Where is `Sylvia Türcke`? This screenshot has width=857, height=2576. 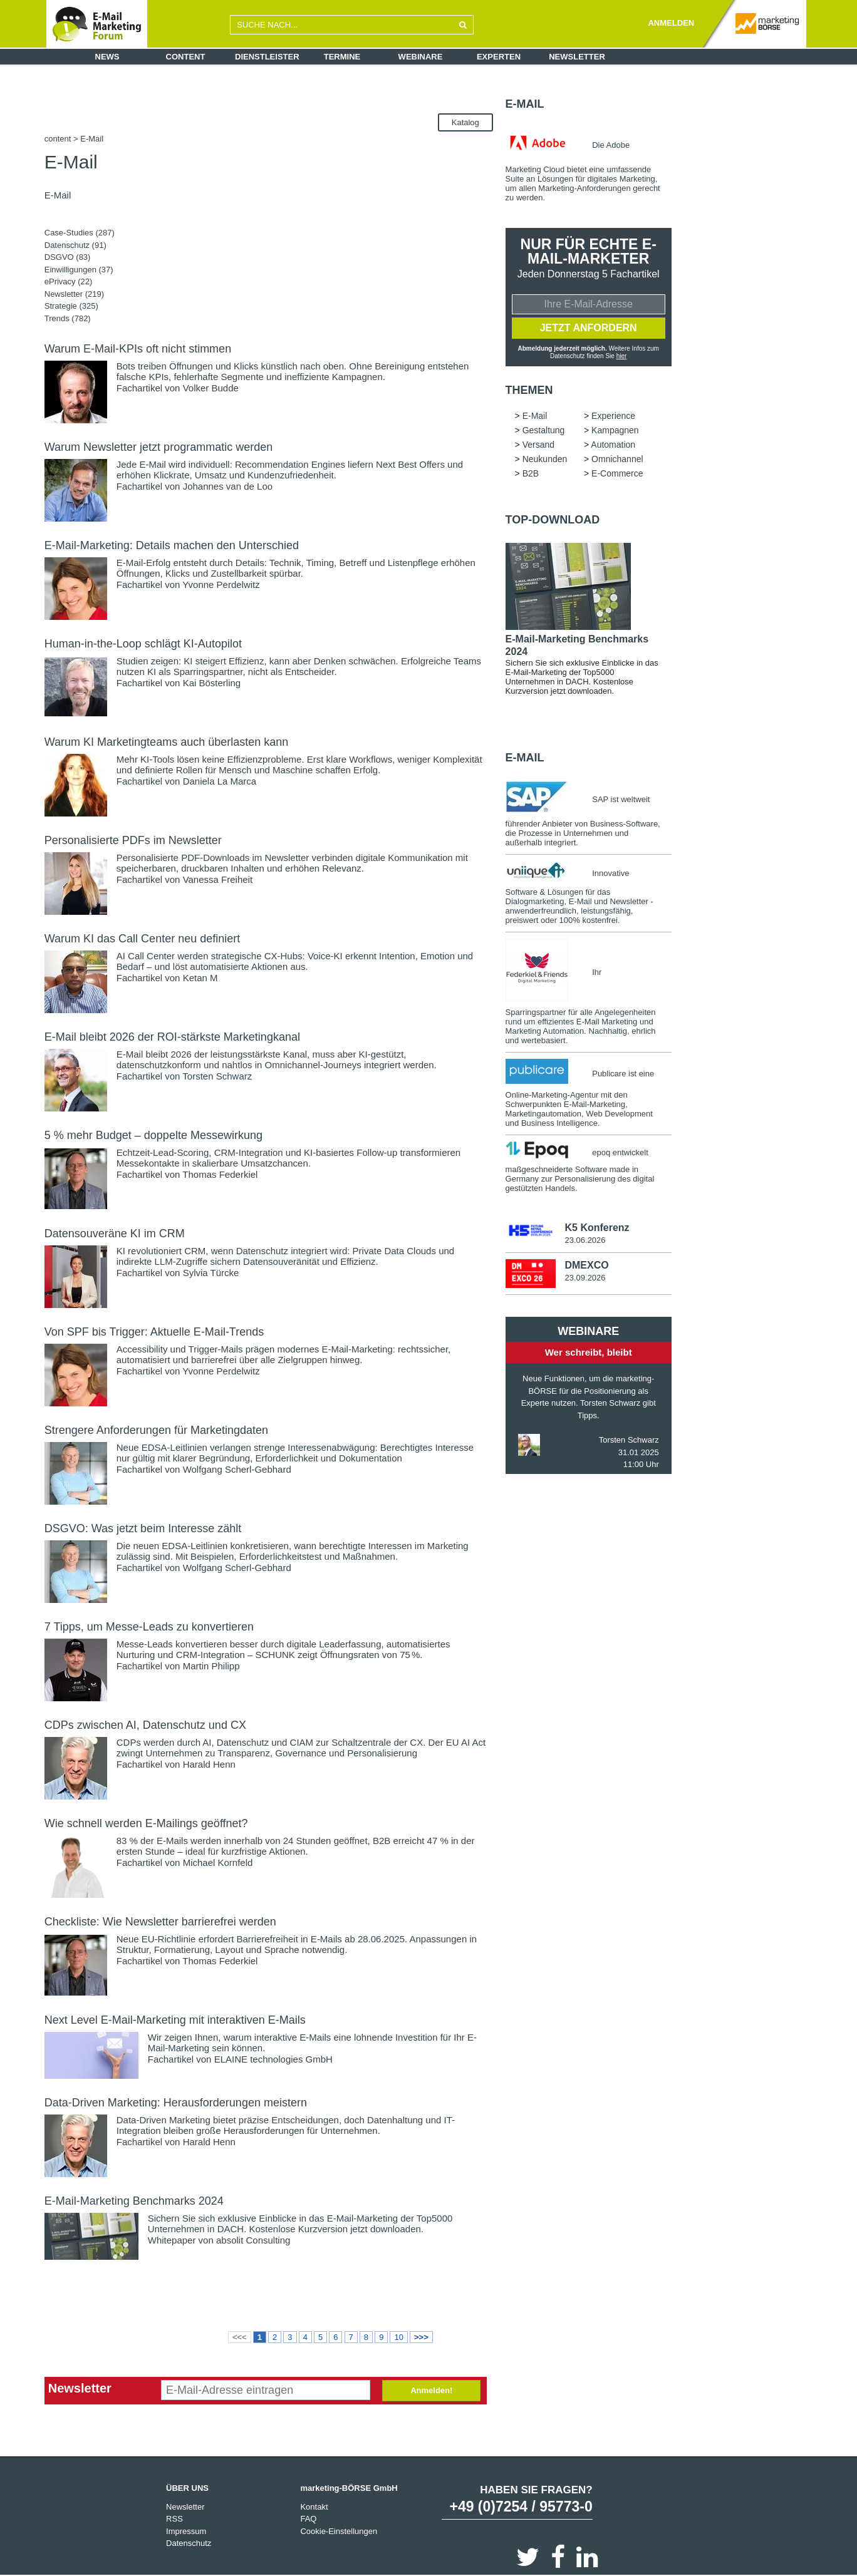
Sylvia Türcke is located at coordinates (211, 1272).